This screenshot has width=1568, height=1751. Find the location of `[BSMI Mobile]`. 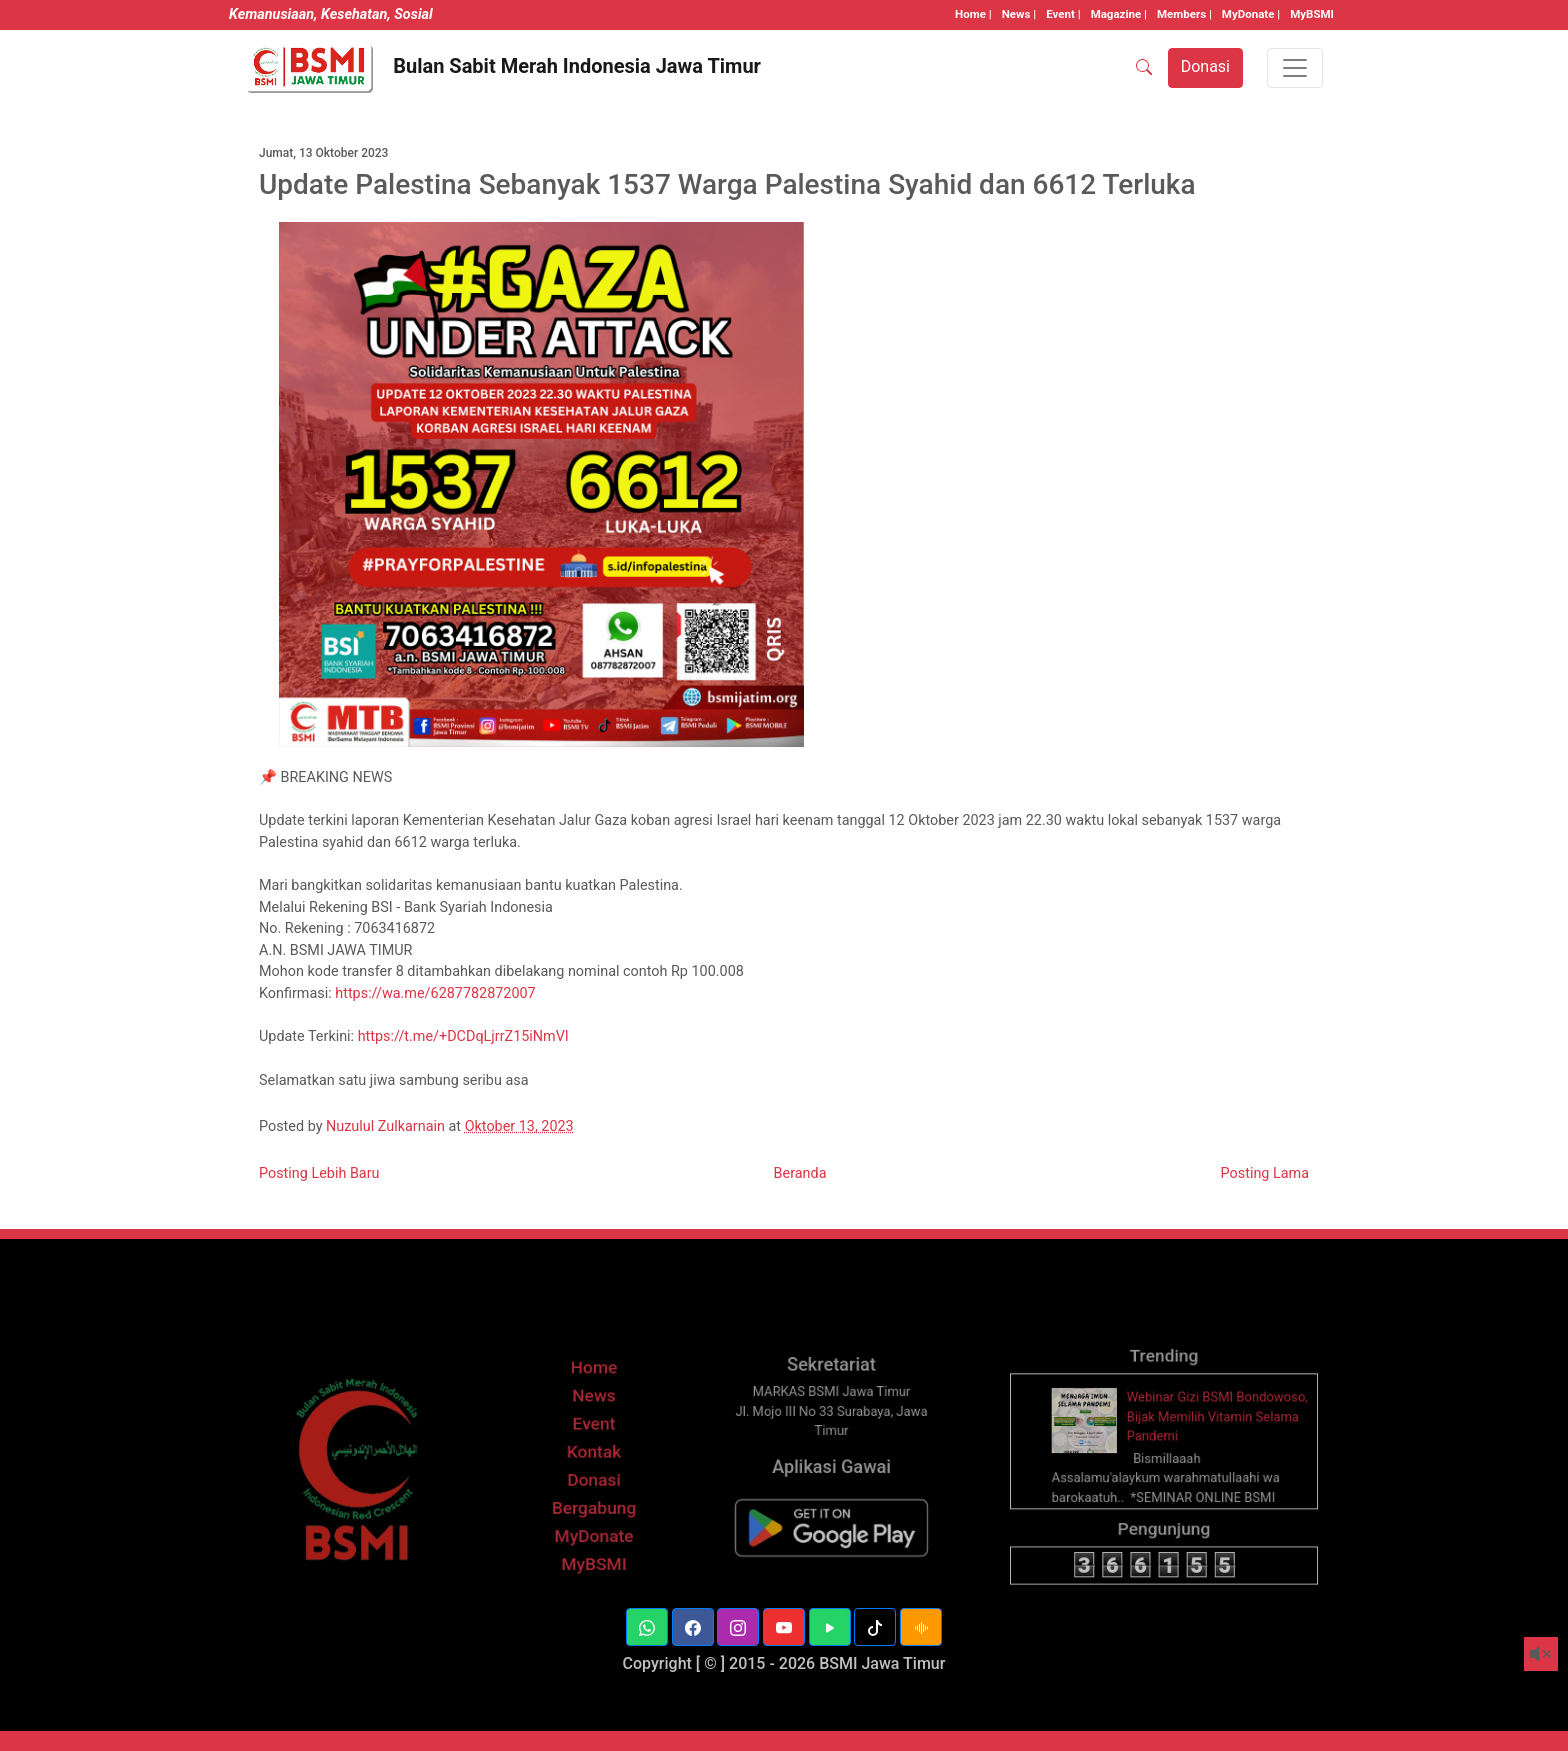

[BSMI Mobile] is located at coordinates (831, 1542).